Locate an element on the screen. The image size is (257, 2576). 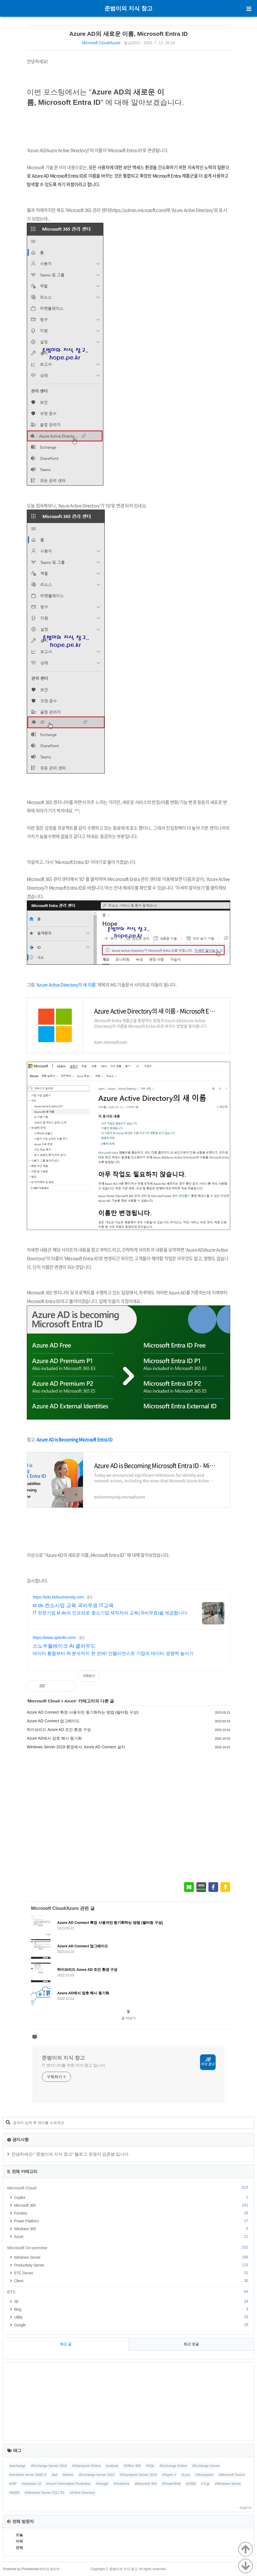
Google is located at coordinates (132, 2324).